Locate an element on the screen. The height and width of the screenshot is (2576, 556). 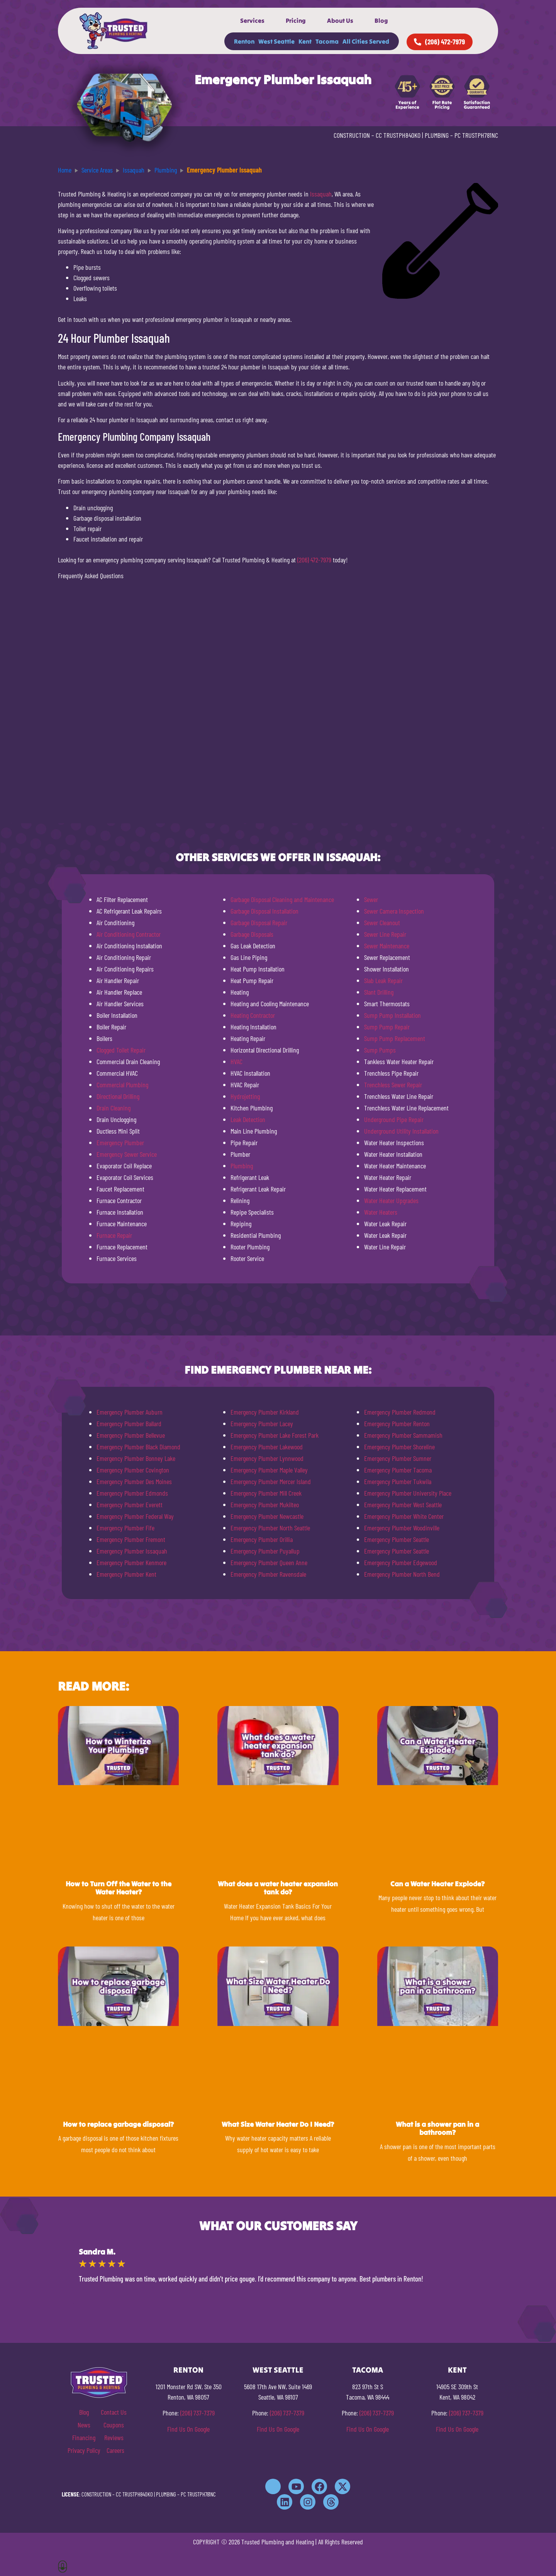
Emergency Plumber Auburn is located at coordinates (130, 1412).